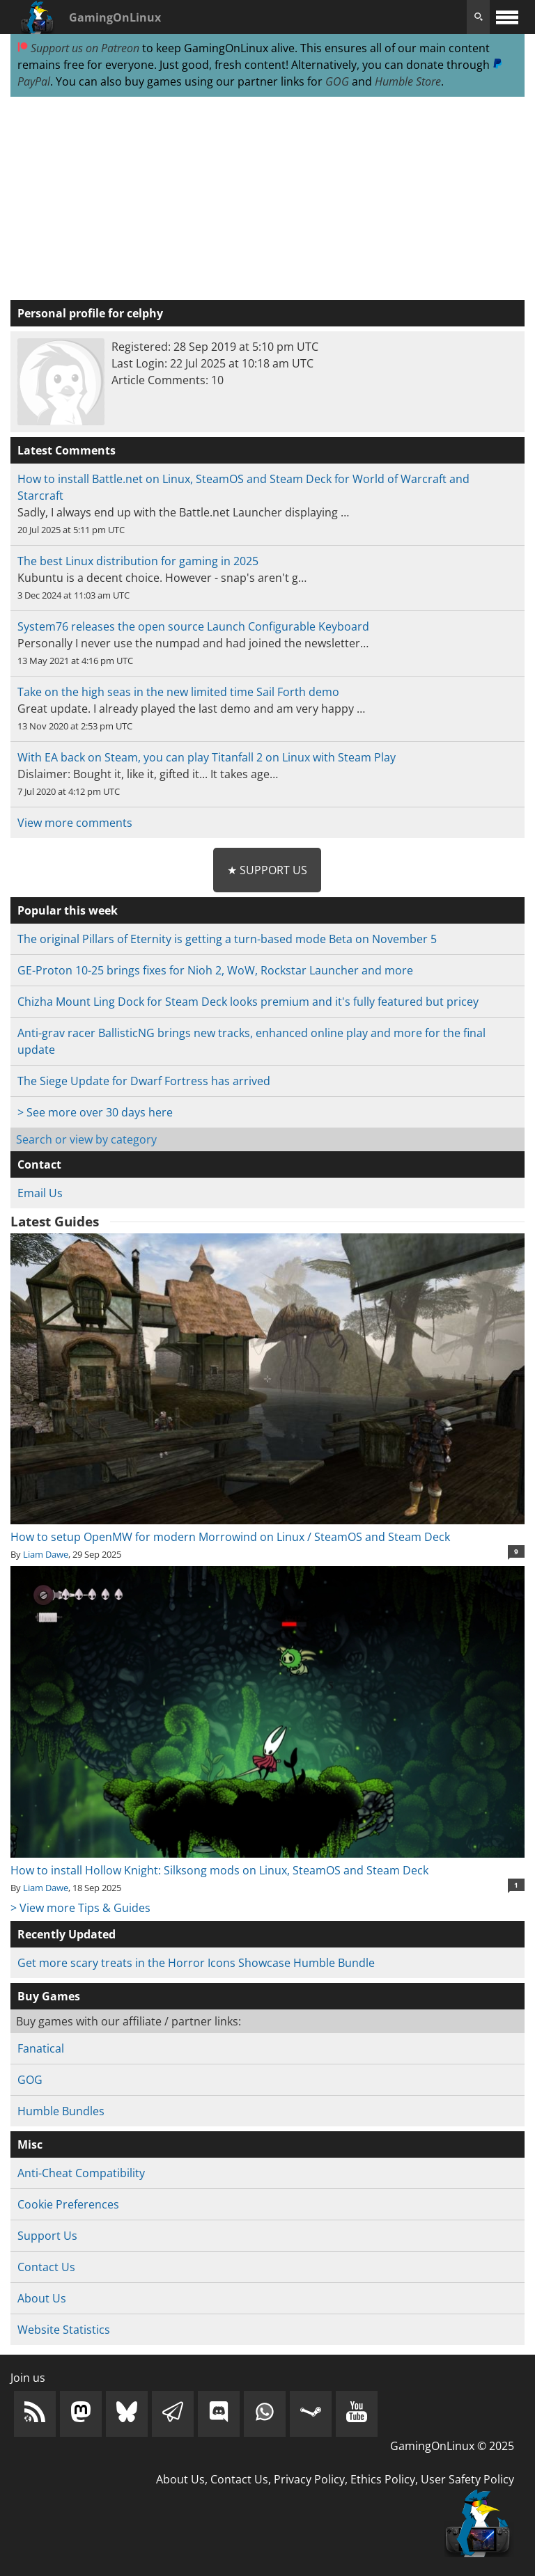  Describe the element at coordinates (467, 2479) in the screenshot. I see `User Safety Policy` at that location.